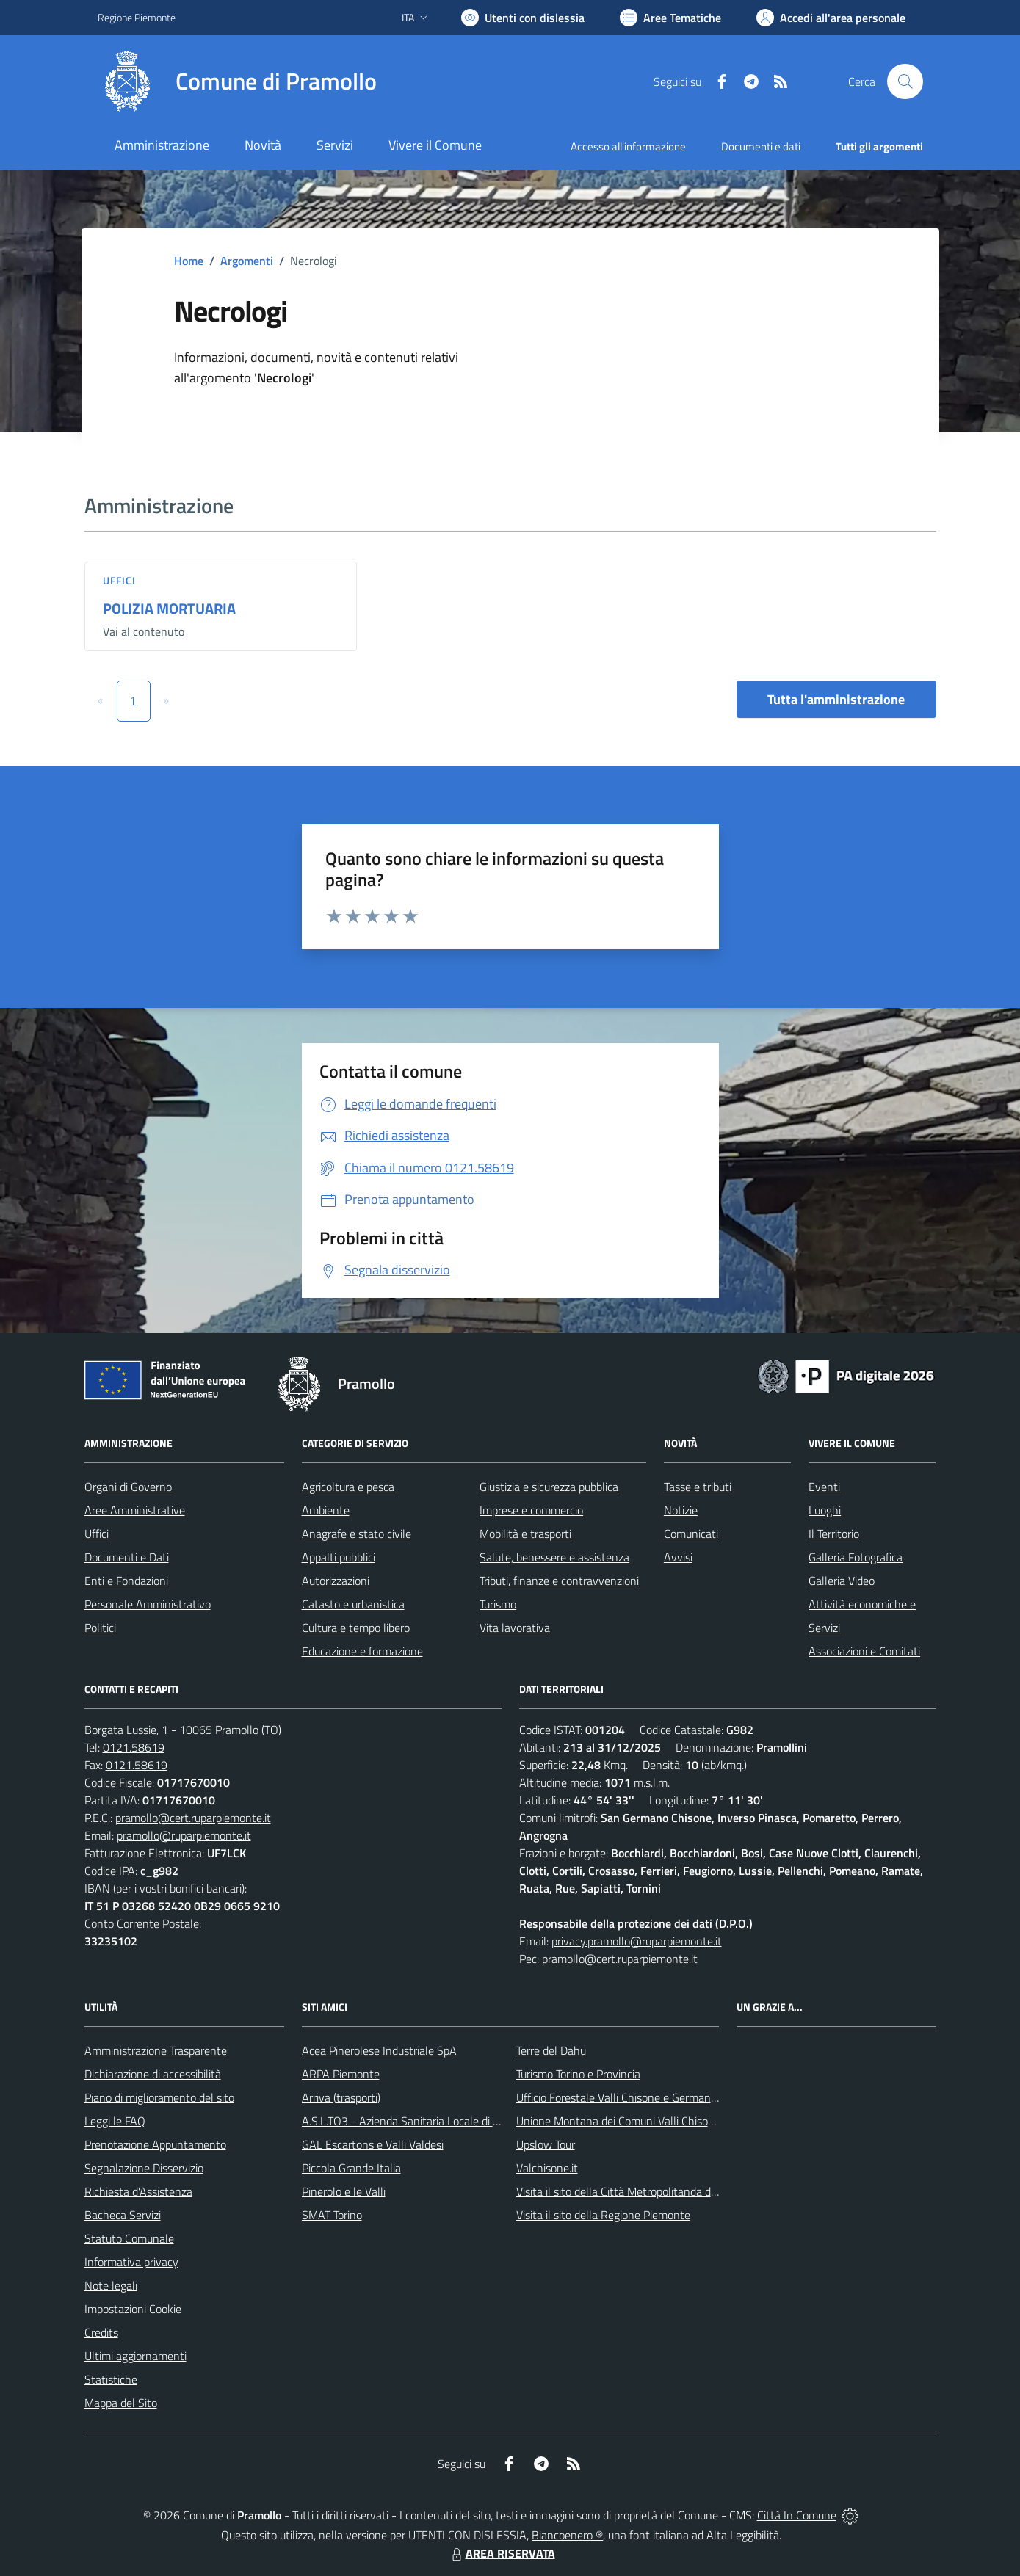 The image size is (1020, 2576). Describe the element at coordinates (341, 2074) in the screenshot. I see `ARPA Piemonte` at that location.